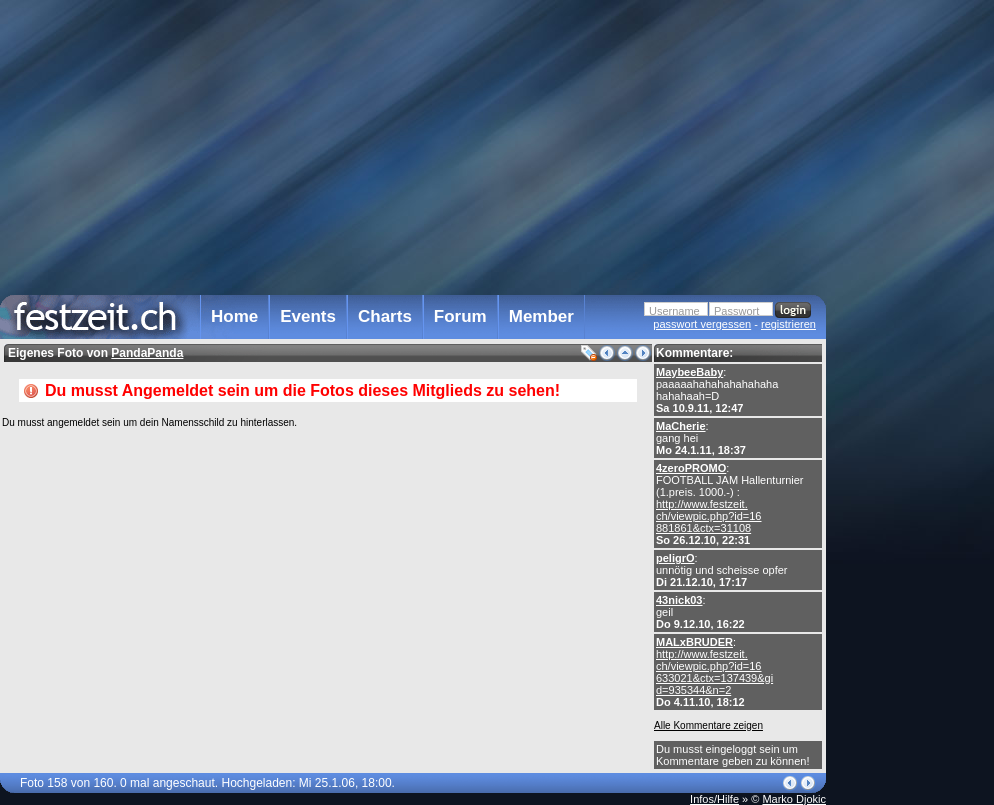 The height and width of the screenshot is (805, 994). What do you see at coordinates (674, 311) in the screenshot?
I see `Username` at bounding box center [674, 311].